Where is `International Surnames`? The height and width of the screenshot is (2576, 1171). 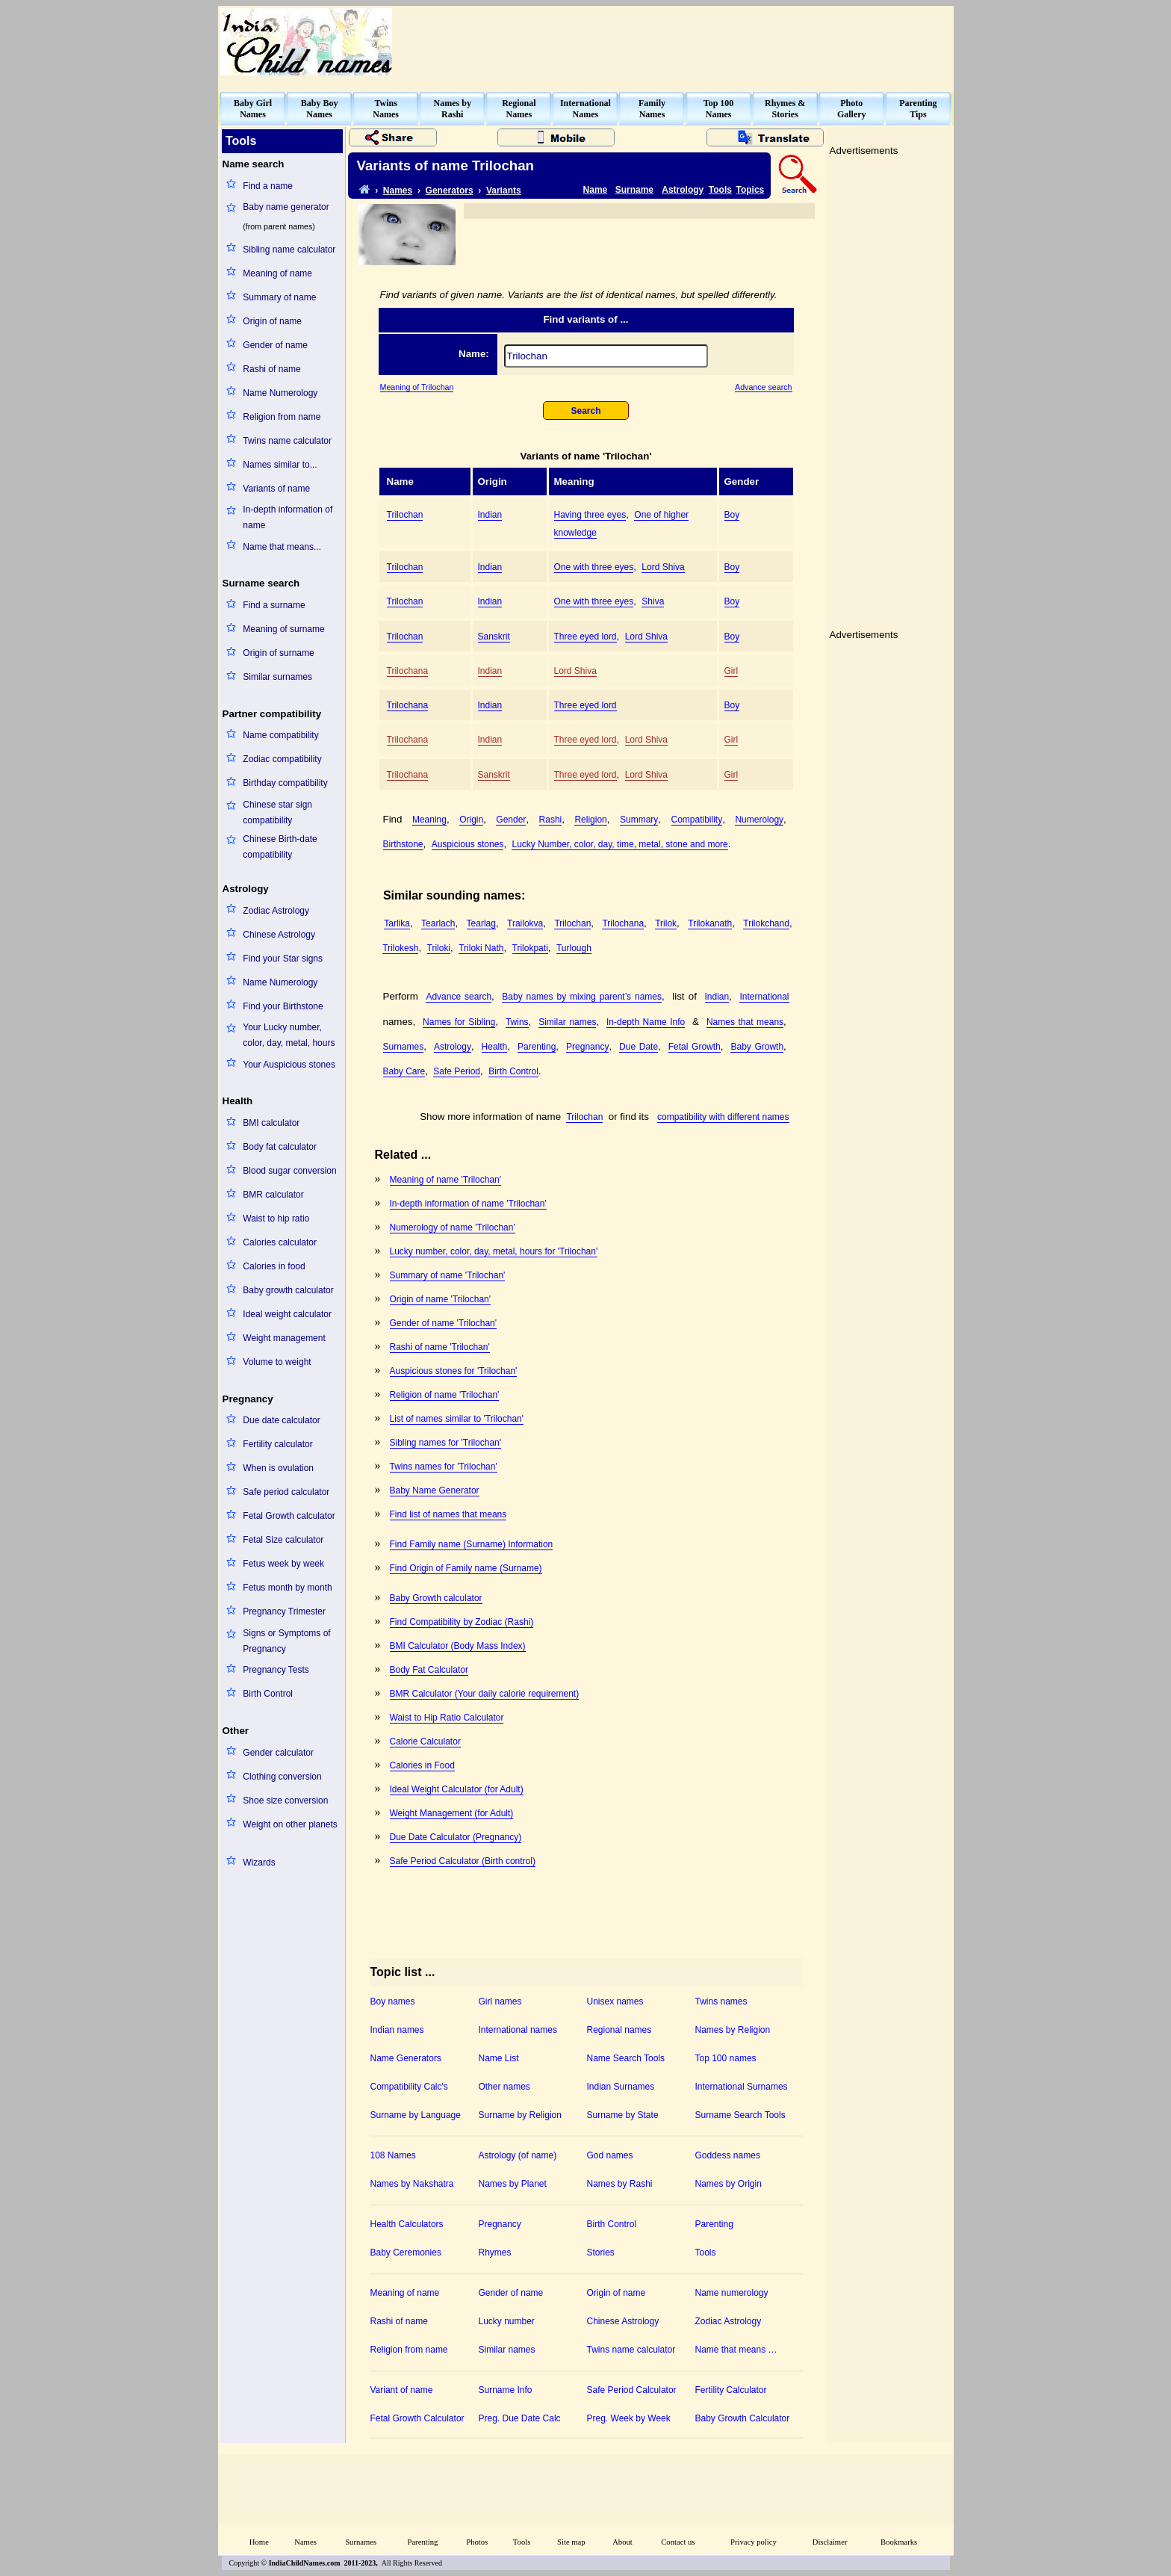 International Surnames is located at coordinates (741, 2086).